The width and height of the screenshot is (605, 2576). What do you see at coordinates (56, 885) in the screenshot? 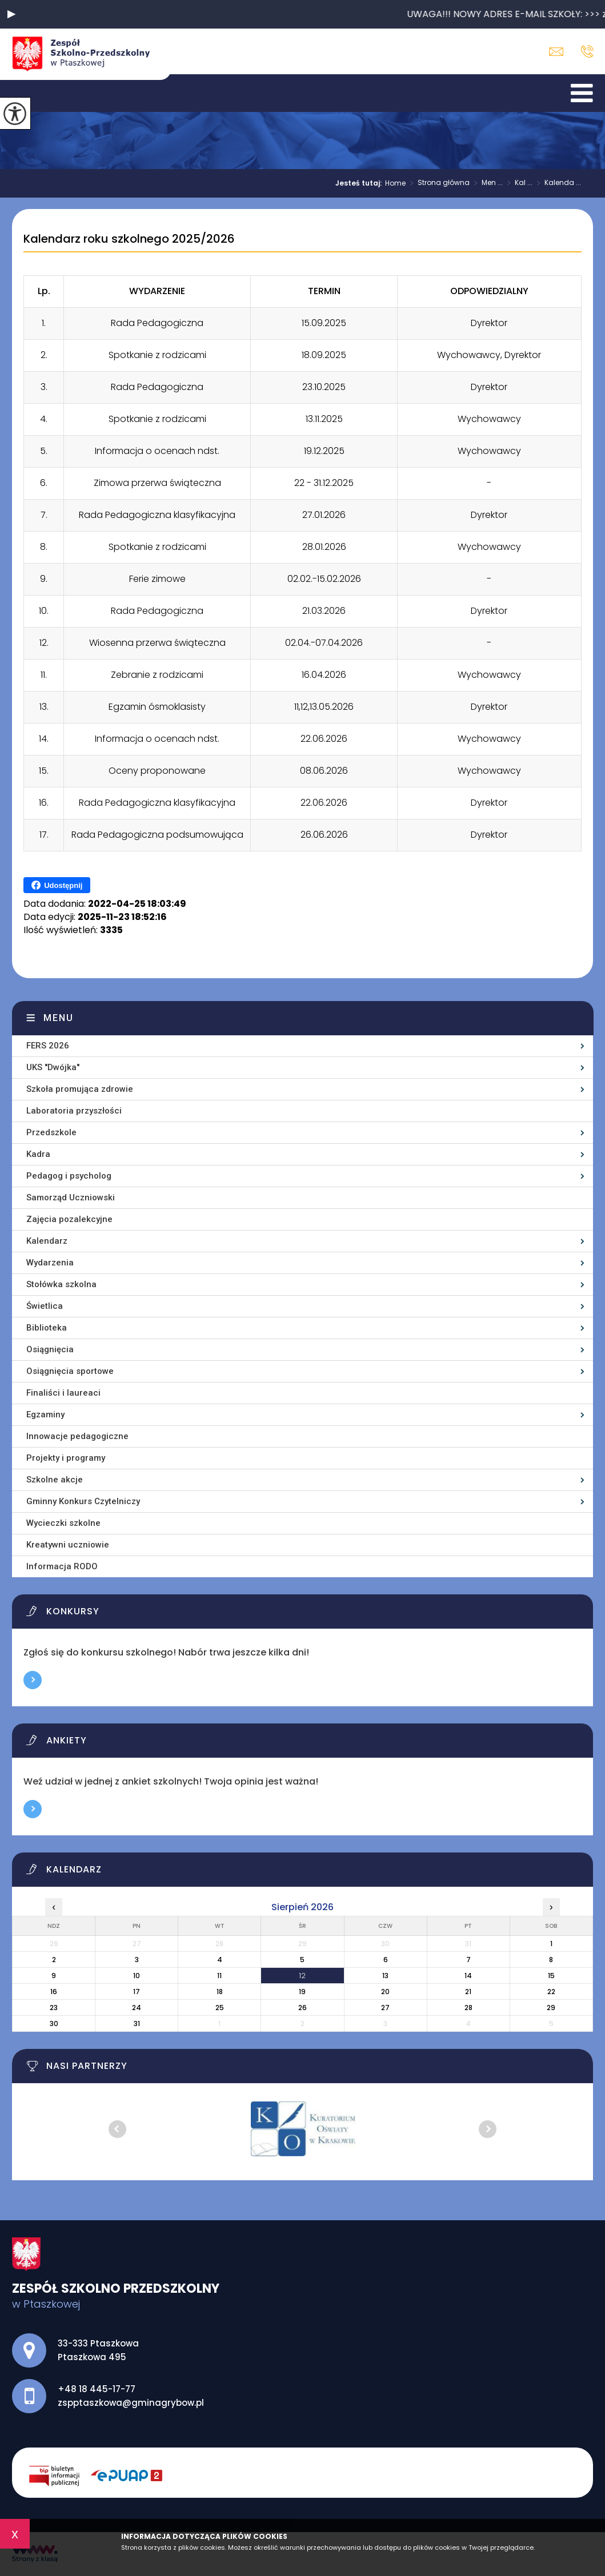
I see `Udostępnij` at bounding box center [56, 885].